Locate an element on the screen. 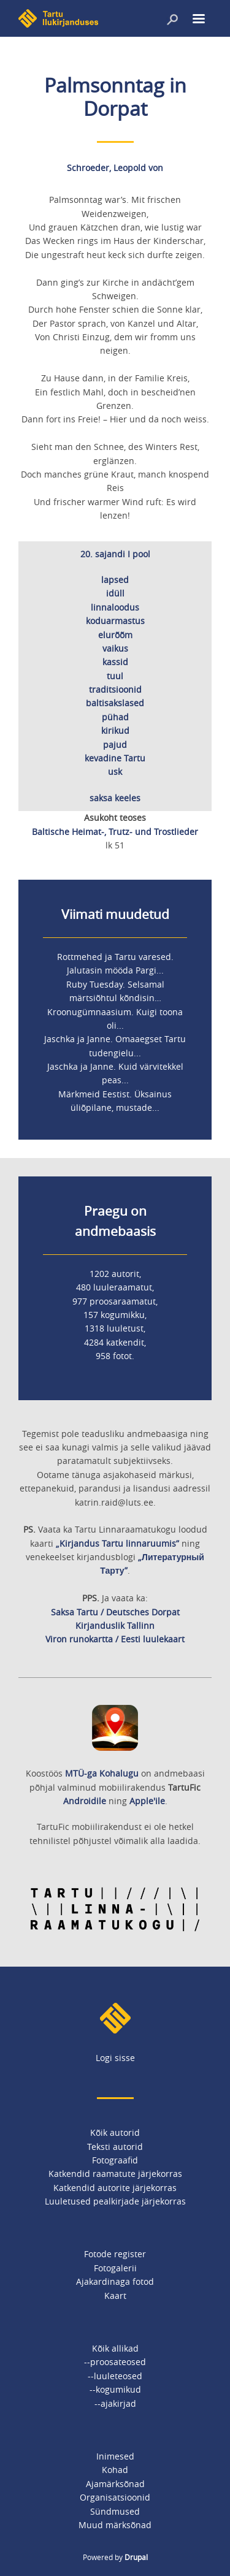 This screenshot has height=2576, width=230. koduarmastus is located at coordinates (115, 621).